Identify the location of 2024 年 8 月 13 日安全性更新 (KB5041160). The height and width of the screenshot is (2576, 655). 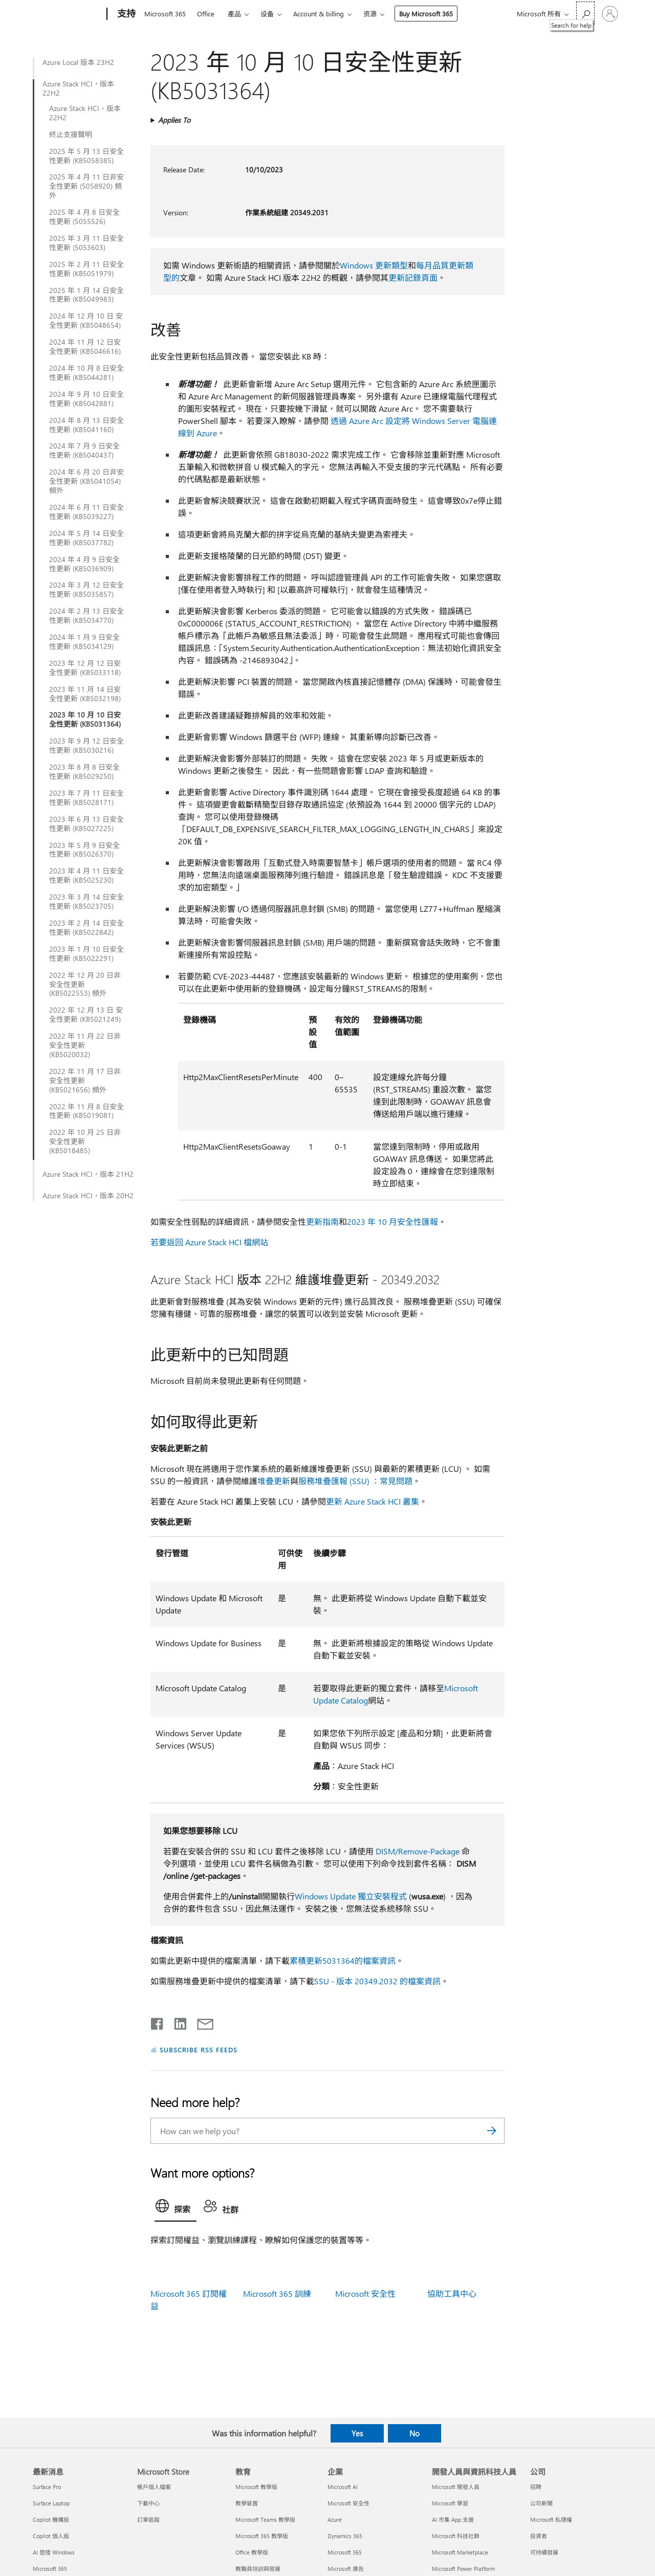
(86, 425).